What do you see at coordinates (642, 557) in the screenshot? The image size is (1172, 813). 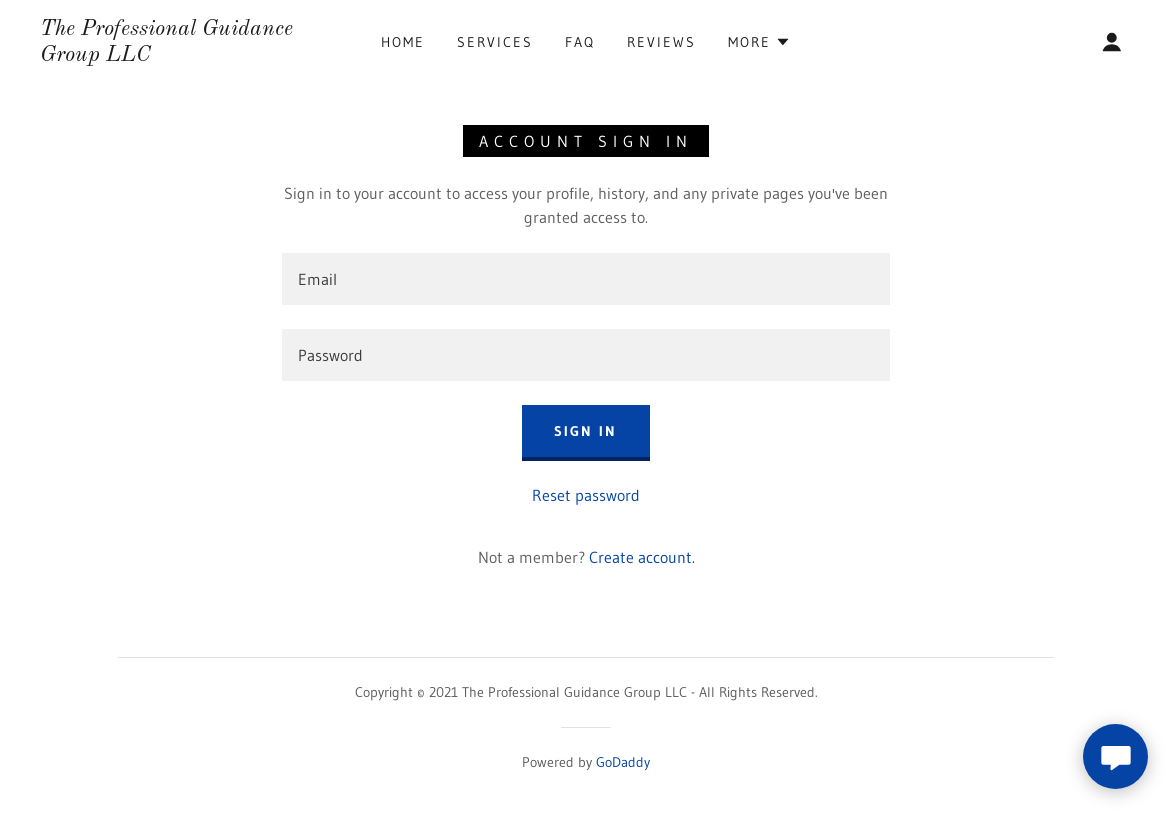 I see `Create account. [link]` at bounding box center [642, 557].